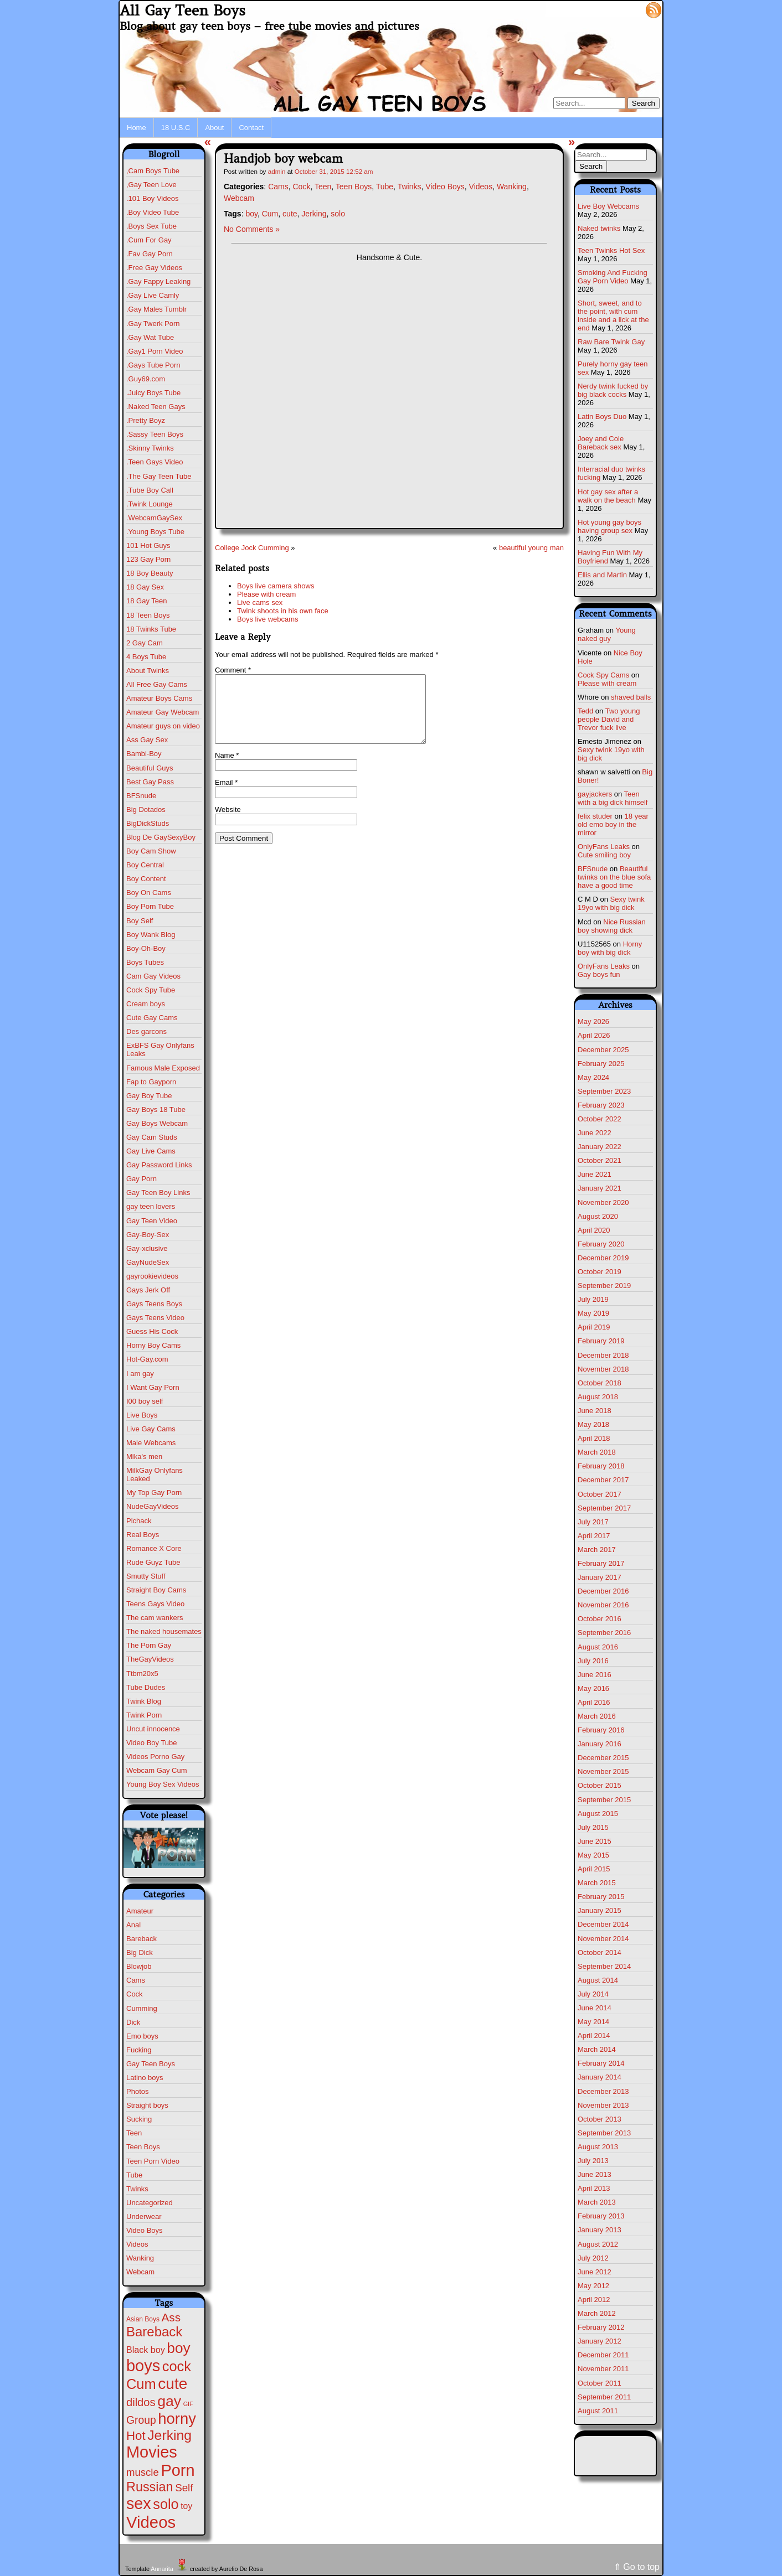 This screenshot has height=2576, width=782. What do you see at coordinates (599, 1272) in the screenshot?
I see `October 2019` at bounding box center [599, 1272].